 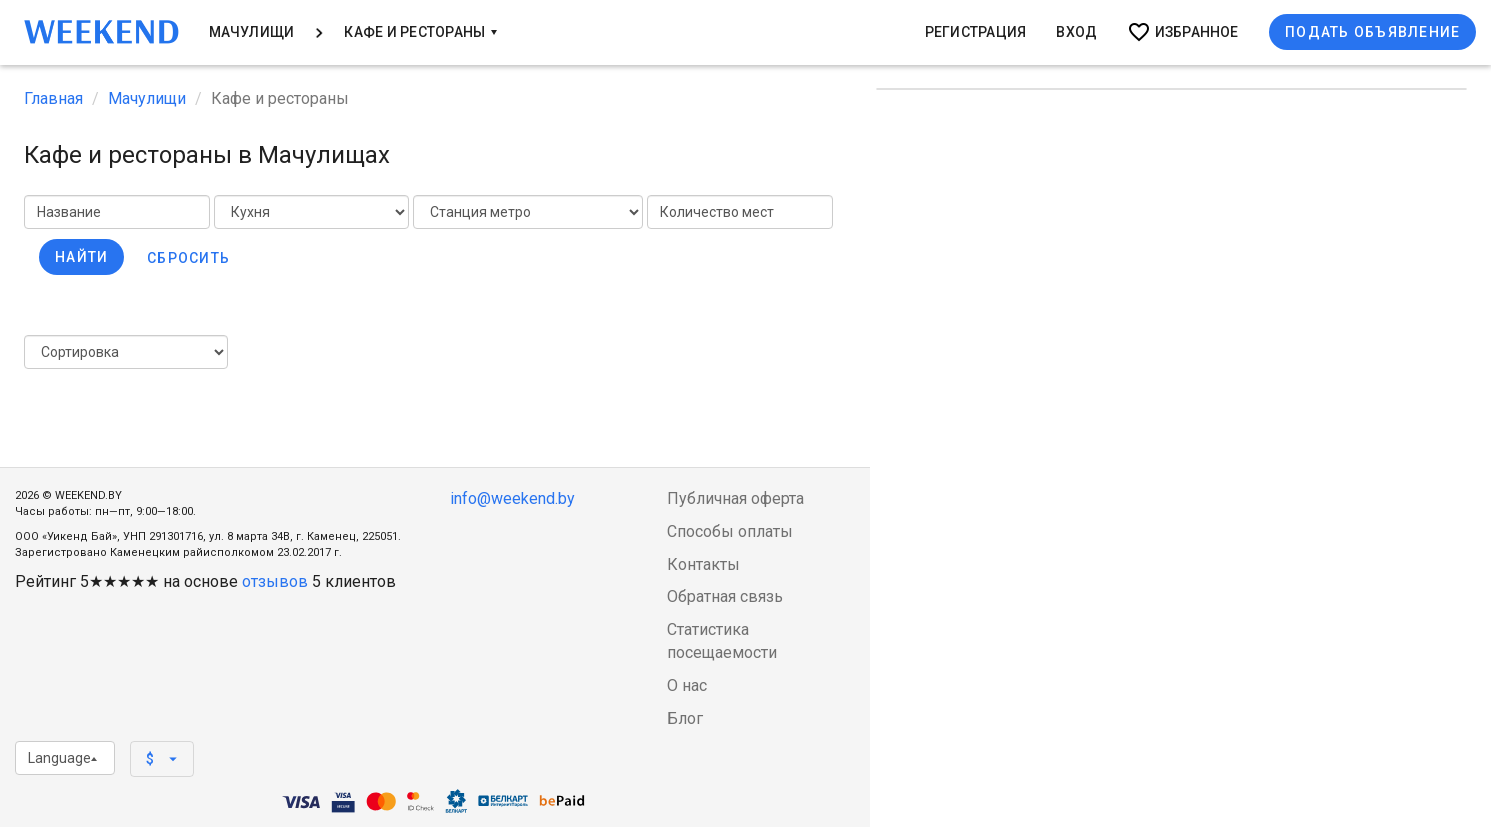 I want to click on Найти, so click(x=81, y=257).